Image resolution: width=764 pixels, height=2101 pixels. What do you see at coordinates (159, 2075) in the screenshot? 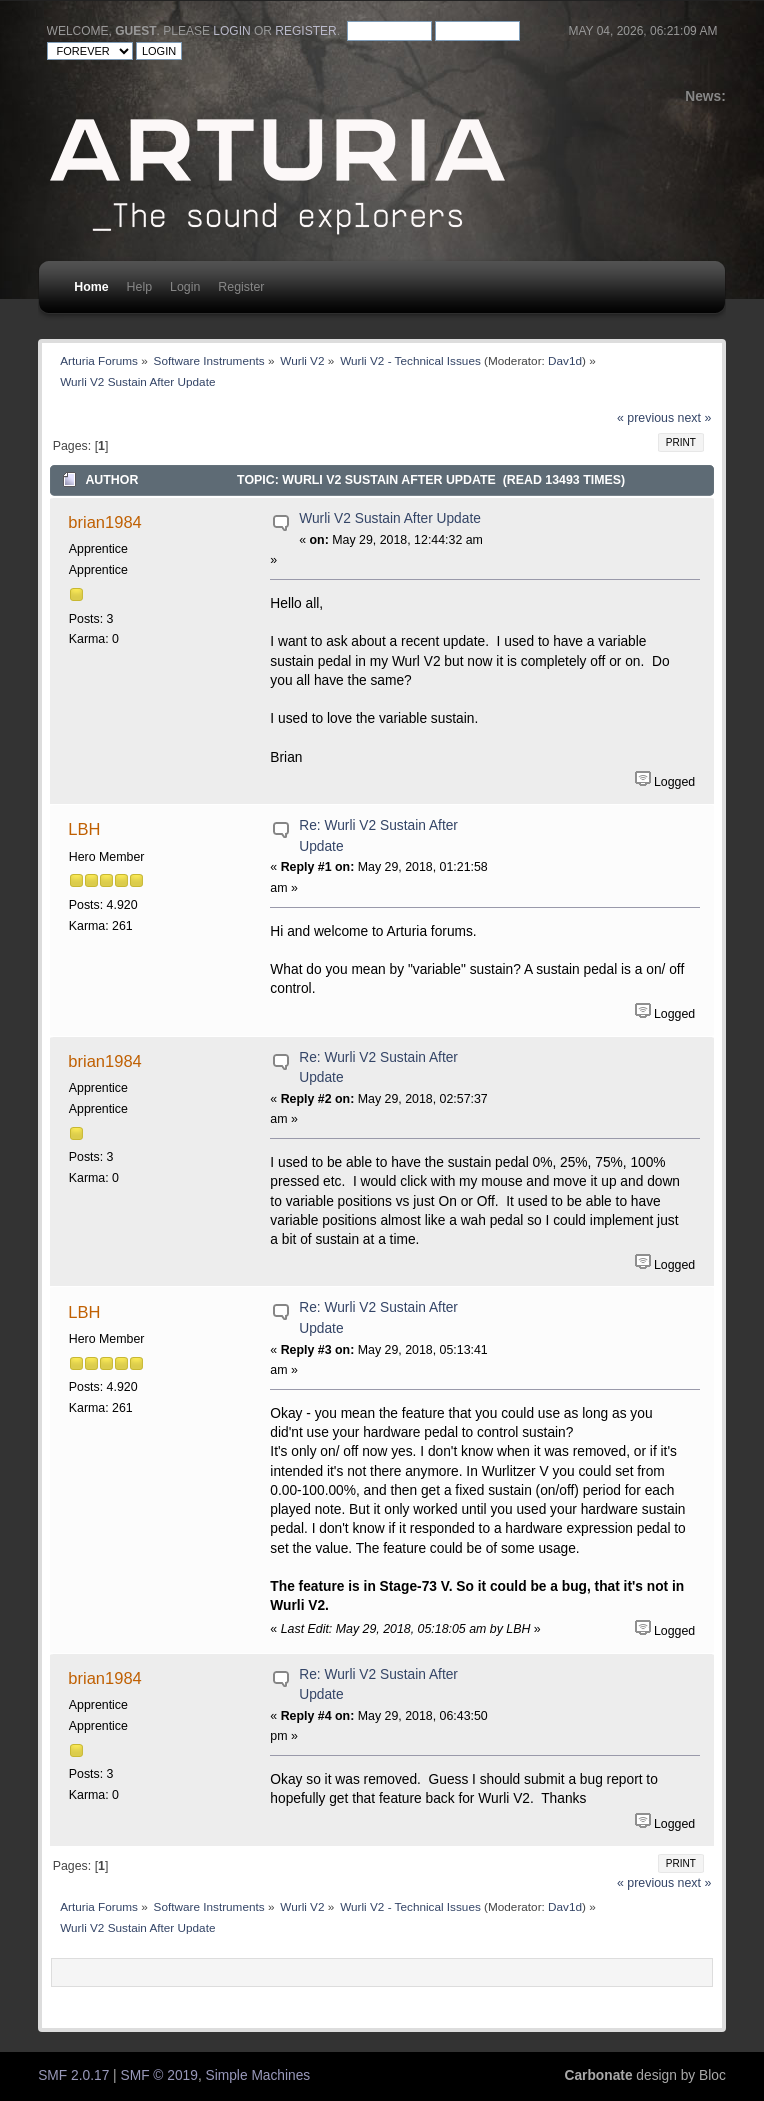
I see `SMF © 2019` at bounding box center [159, 2075].